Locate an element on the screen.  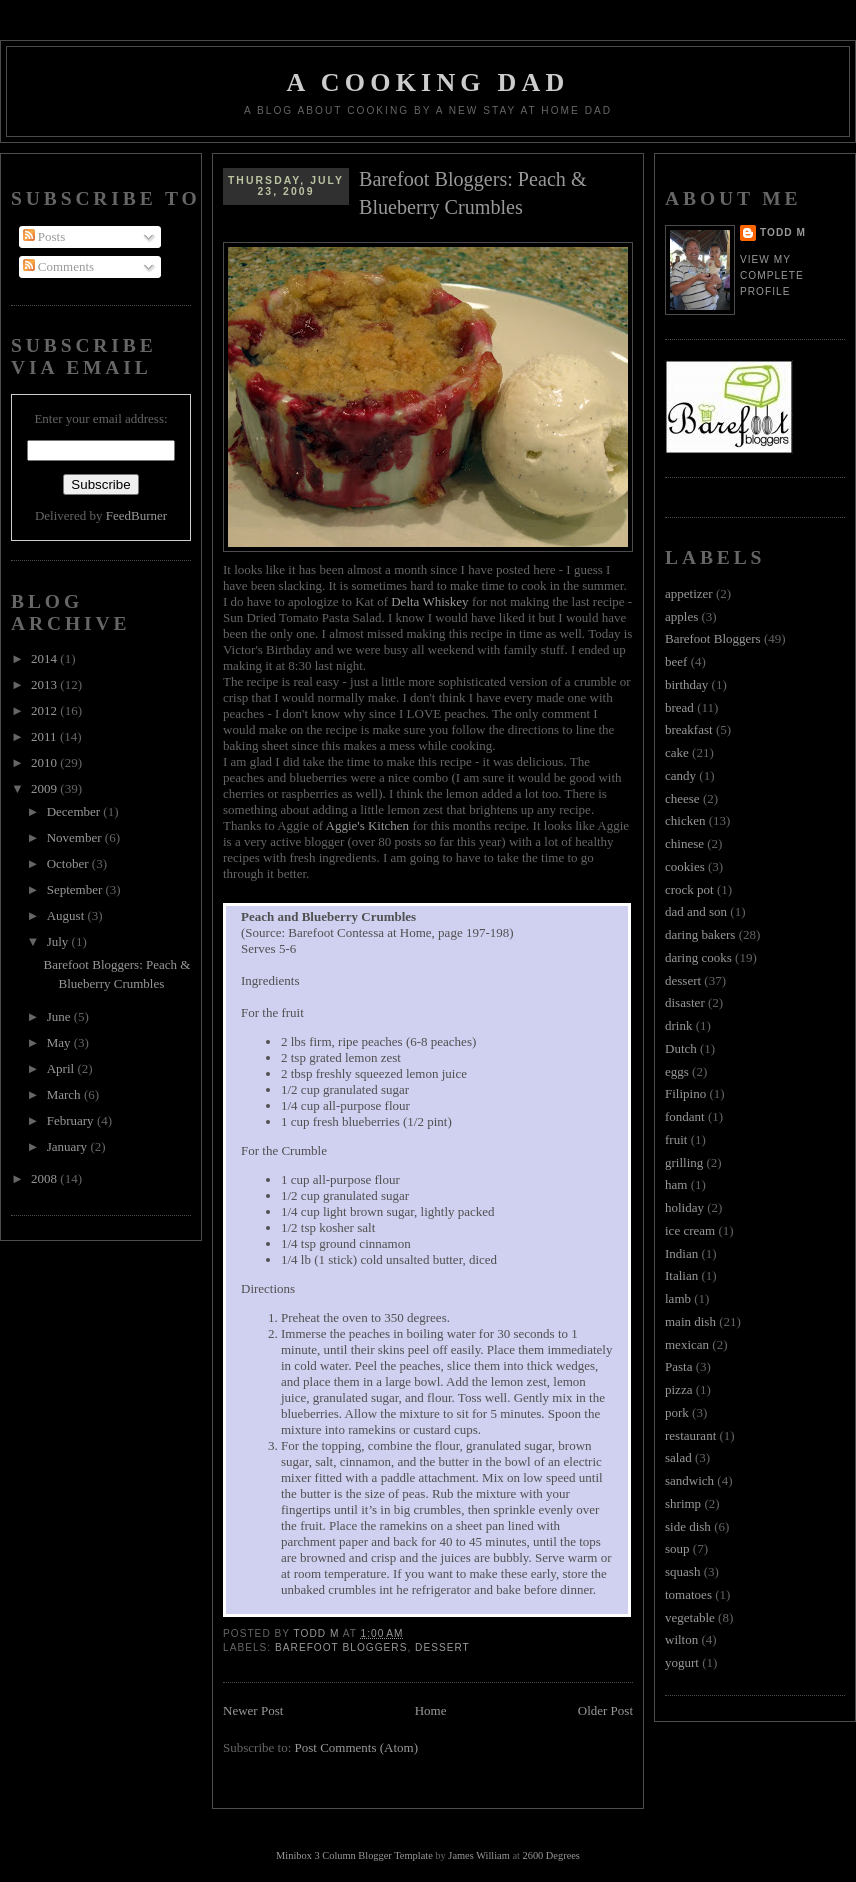
chicken is located at coordinates (685, 820).